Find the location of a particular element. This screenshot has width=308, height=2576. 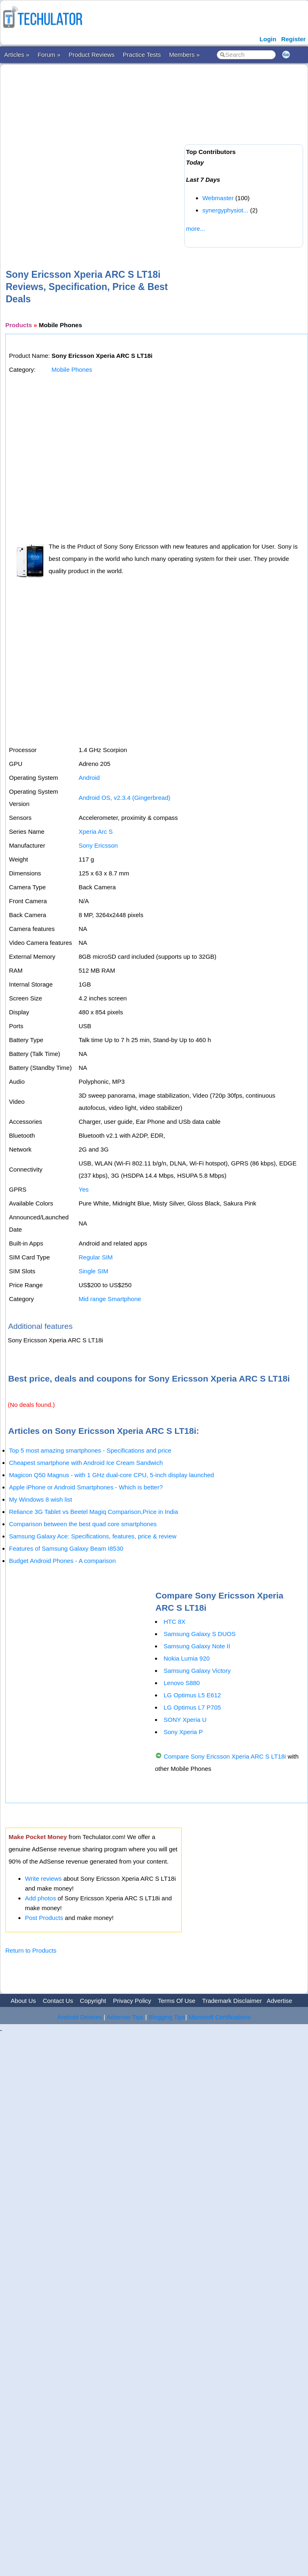

Mobile Phones is located at coordinates (72, 369).